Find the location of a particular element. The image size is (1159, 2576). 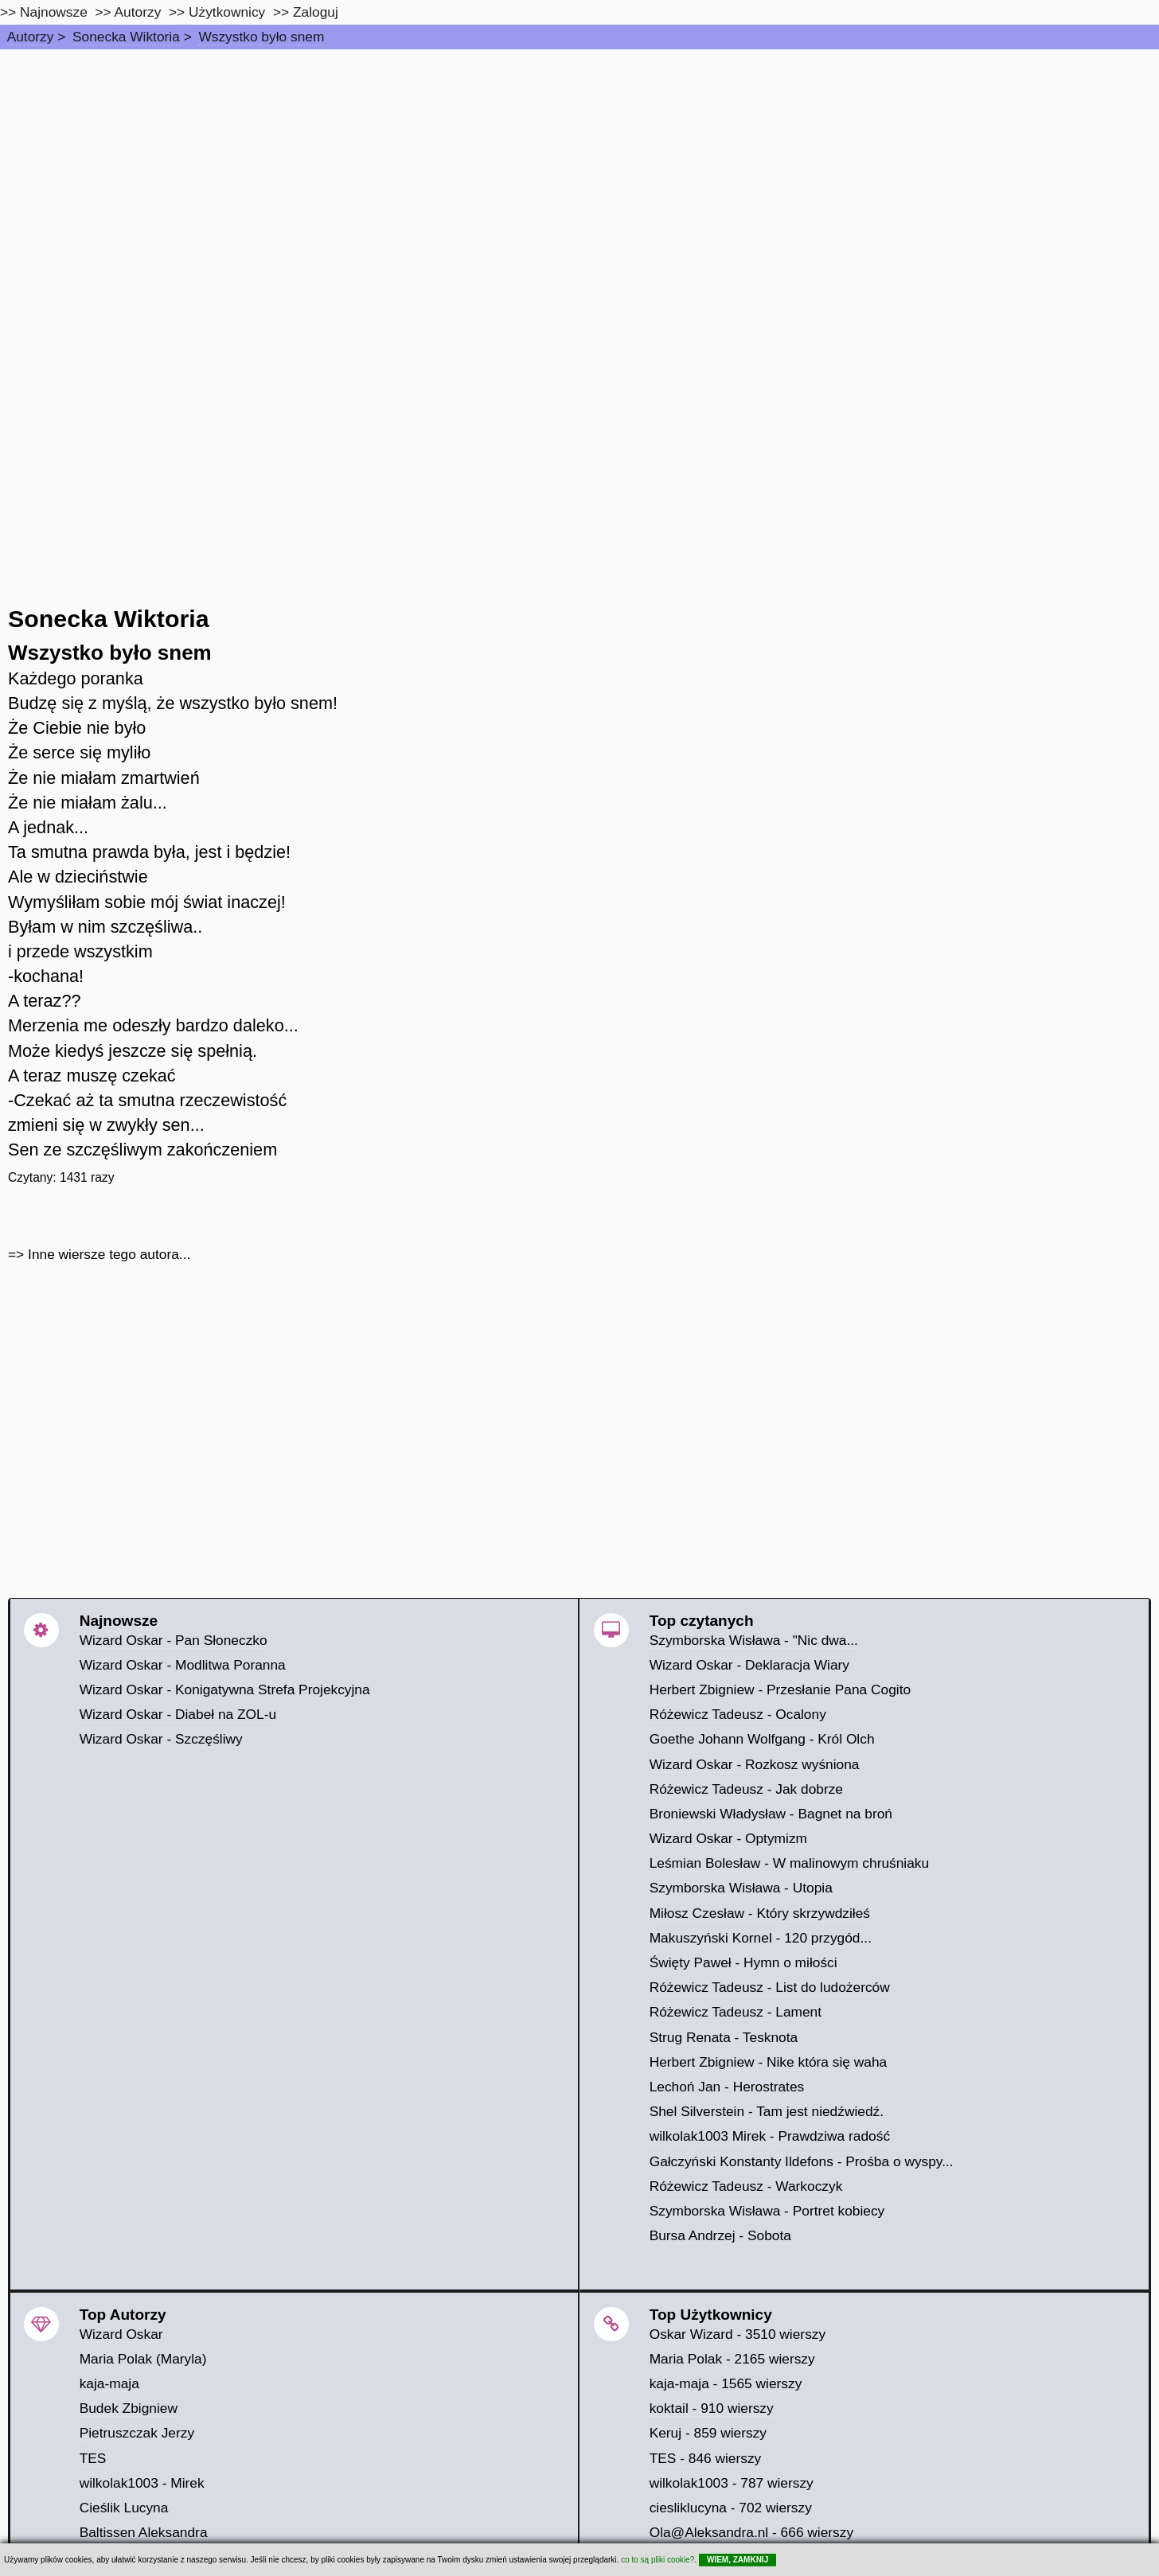

Różewicz Tadeusz - List do ludożerców is located at coordinates (770, 1987).